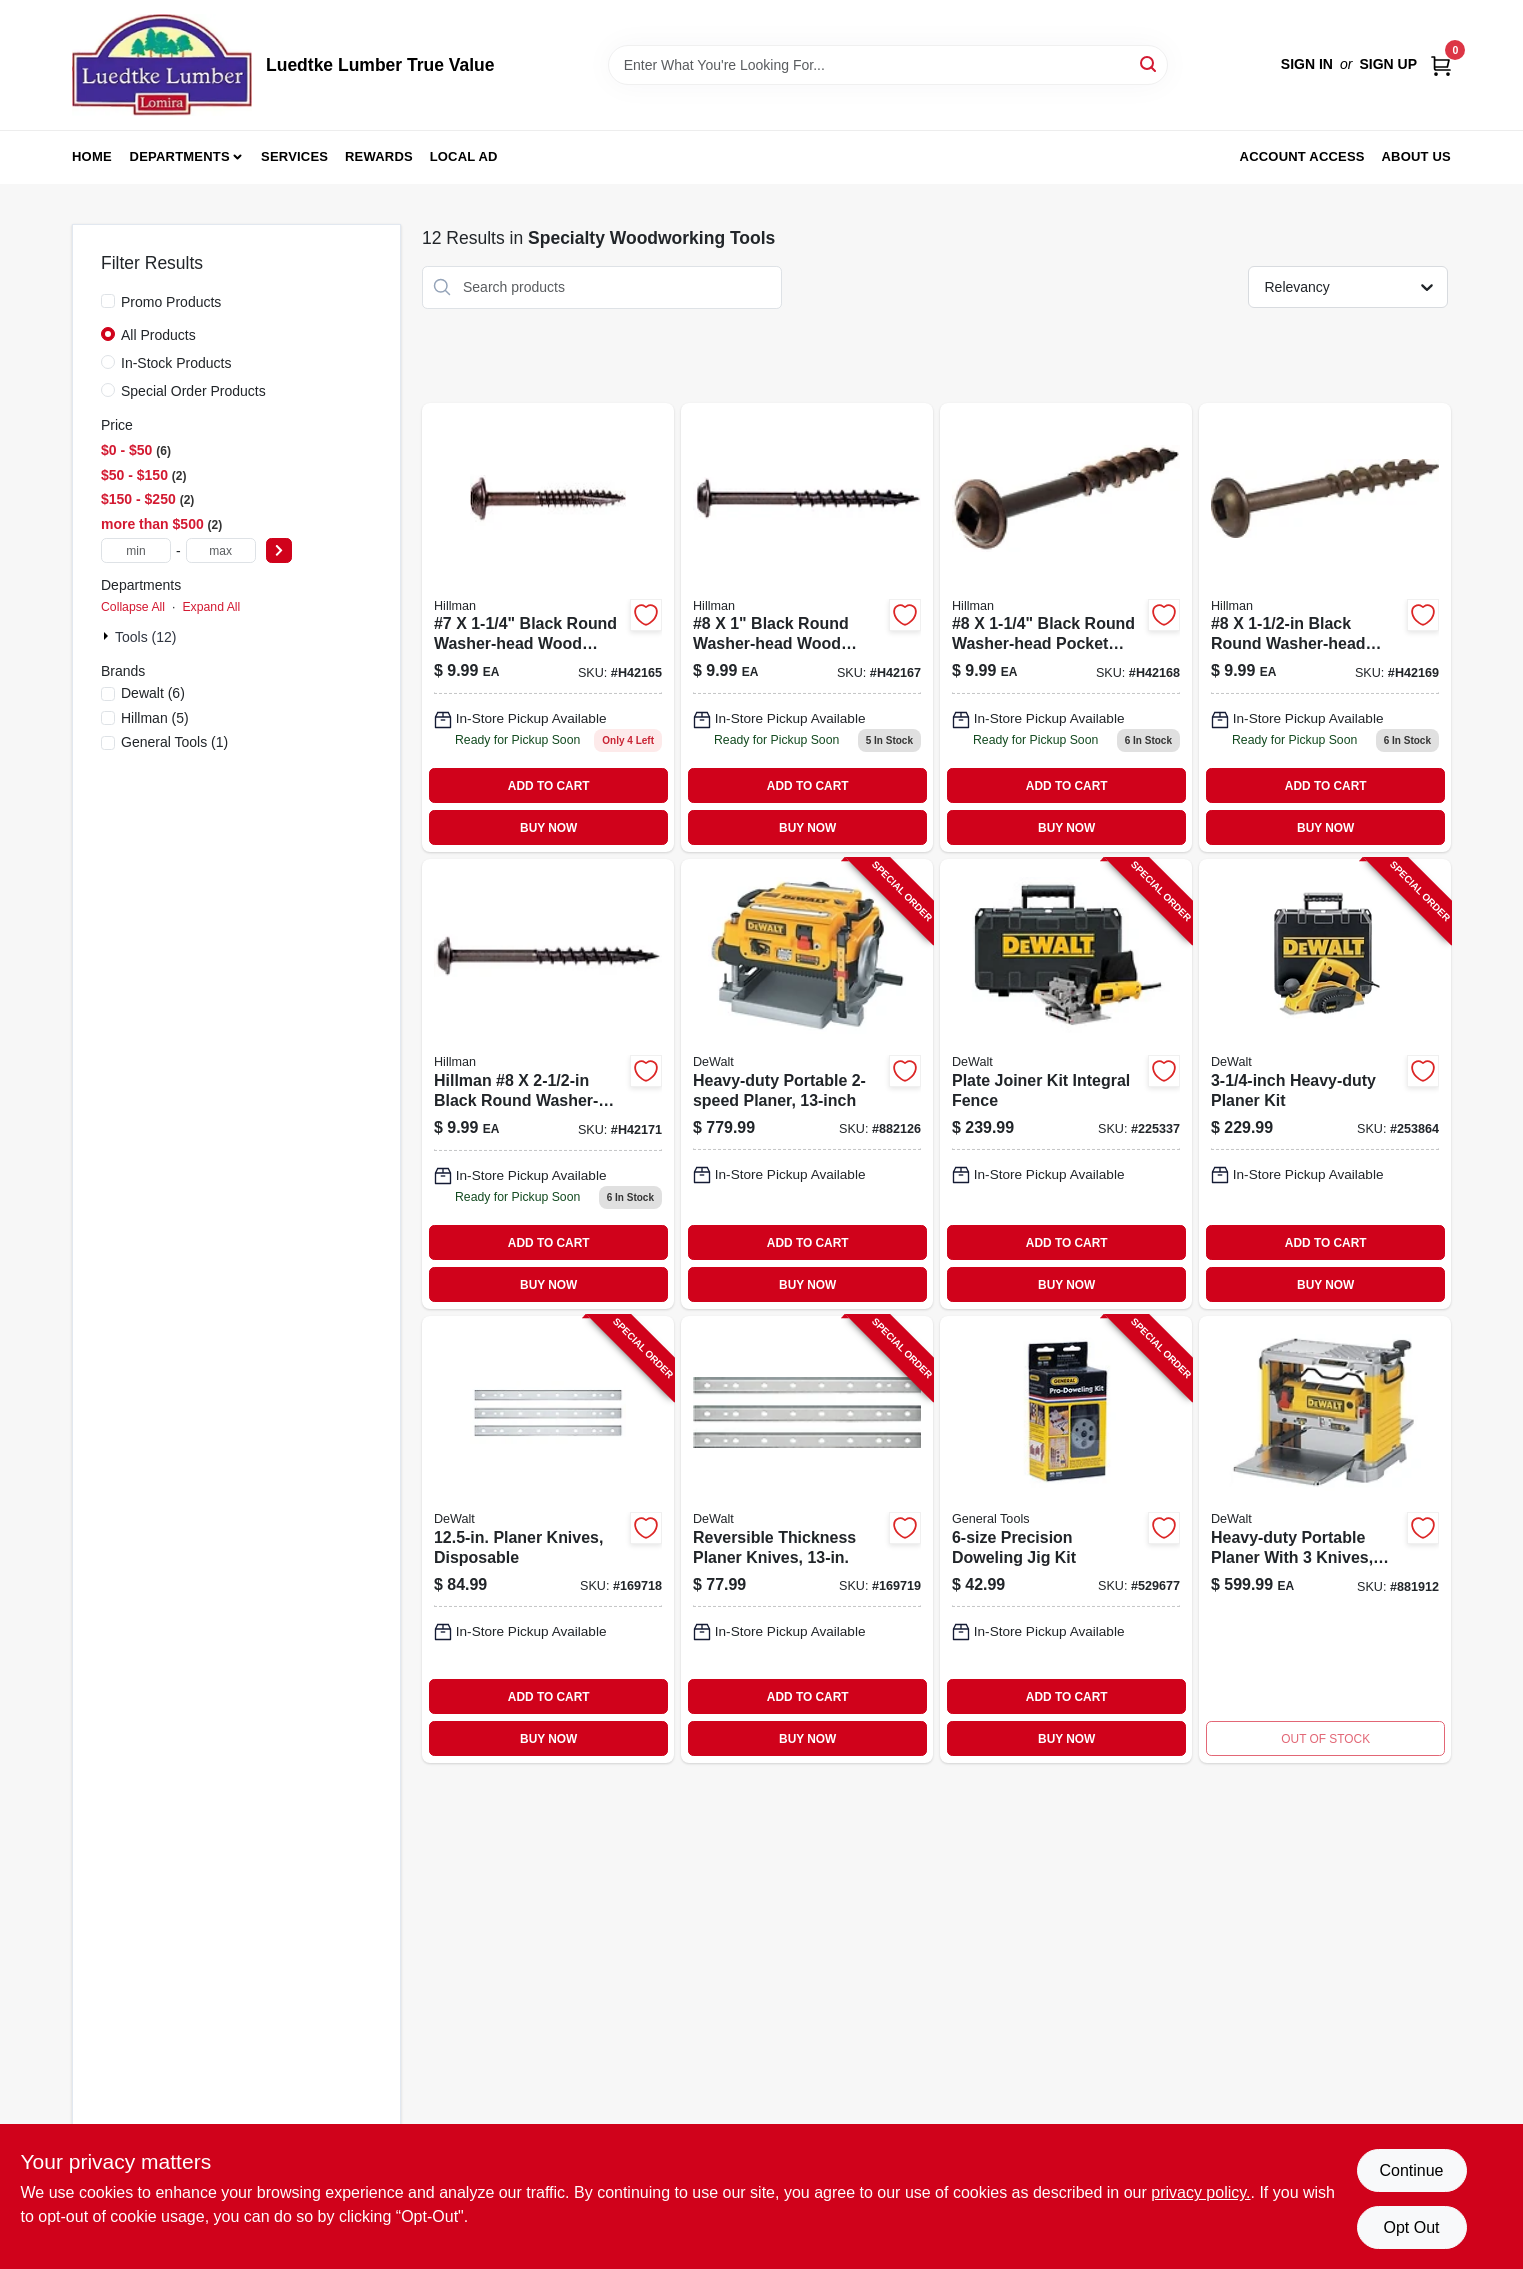 The image size is (1523, 2269). I want to click on [Go to heavy-duty-portable-planer-028877349046-882126 product page], so click(807, 1084).